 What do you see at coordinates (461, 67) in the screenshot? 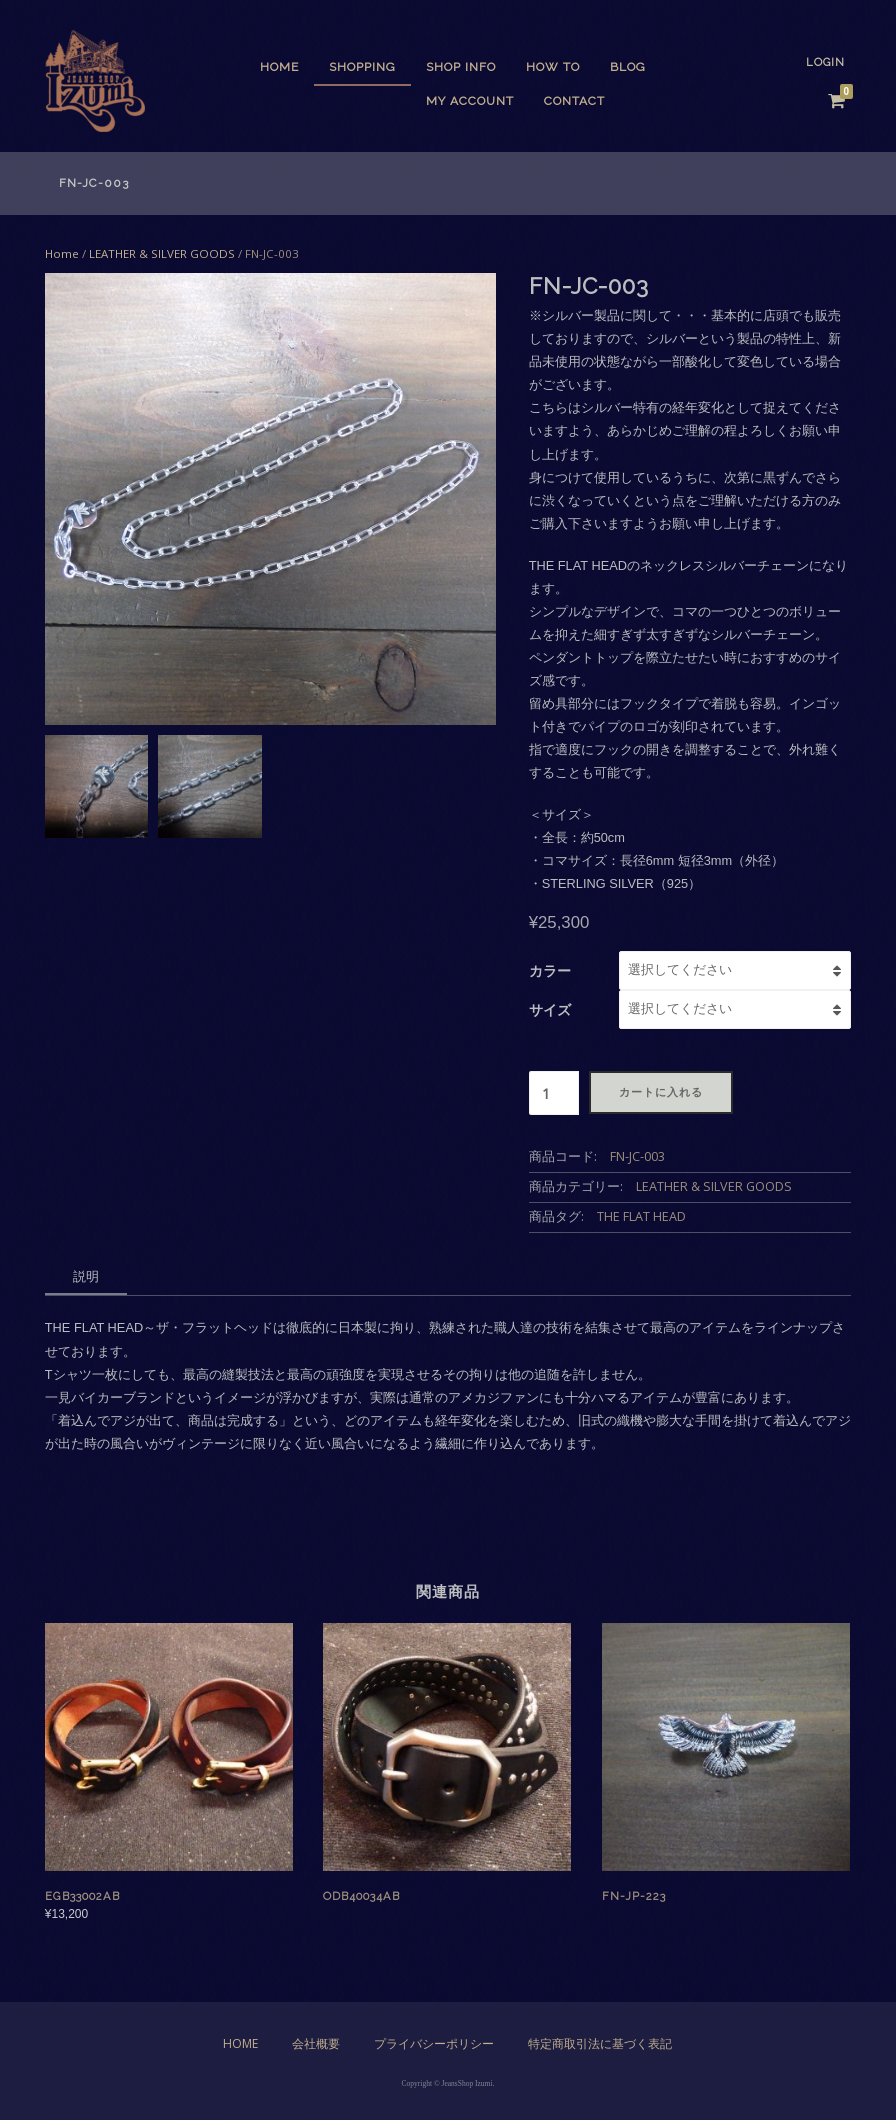
I see `SHOP INFO` at bounding box center [461, 67].